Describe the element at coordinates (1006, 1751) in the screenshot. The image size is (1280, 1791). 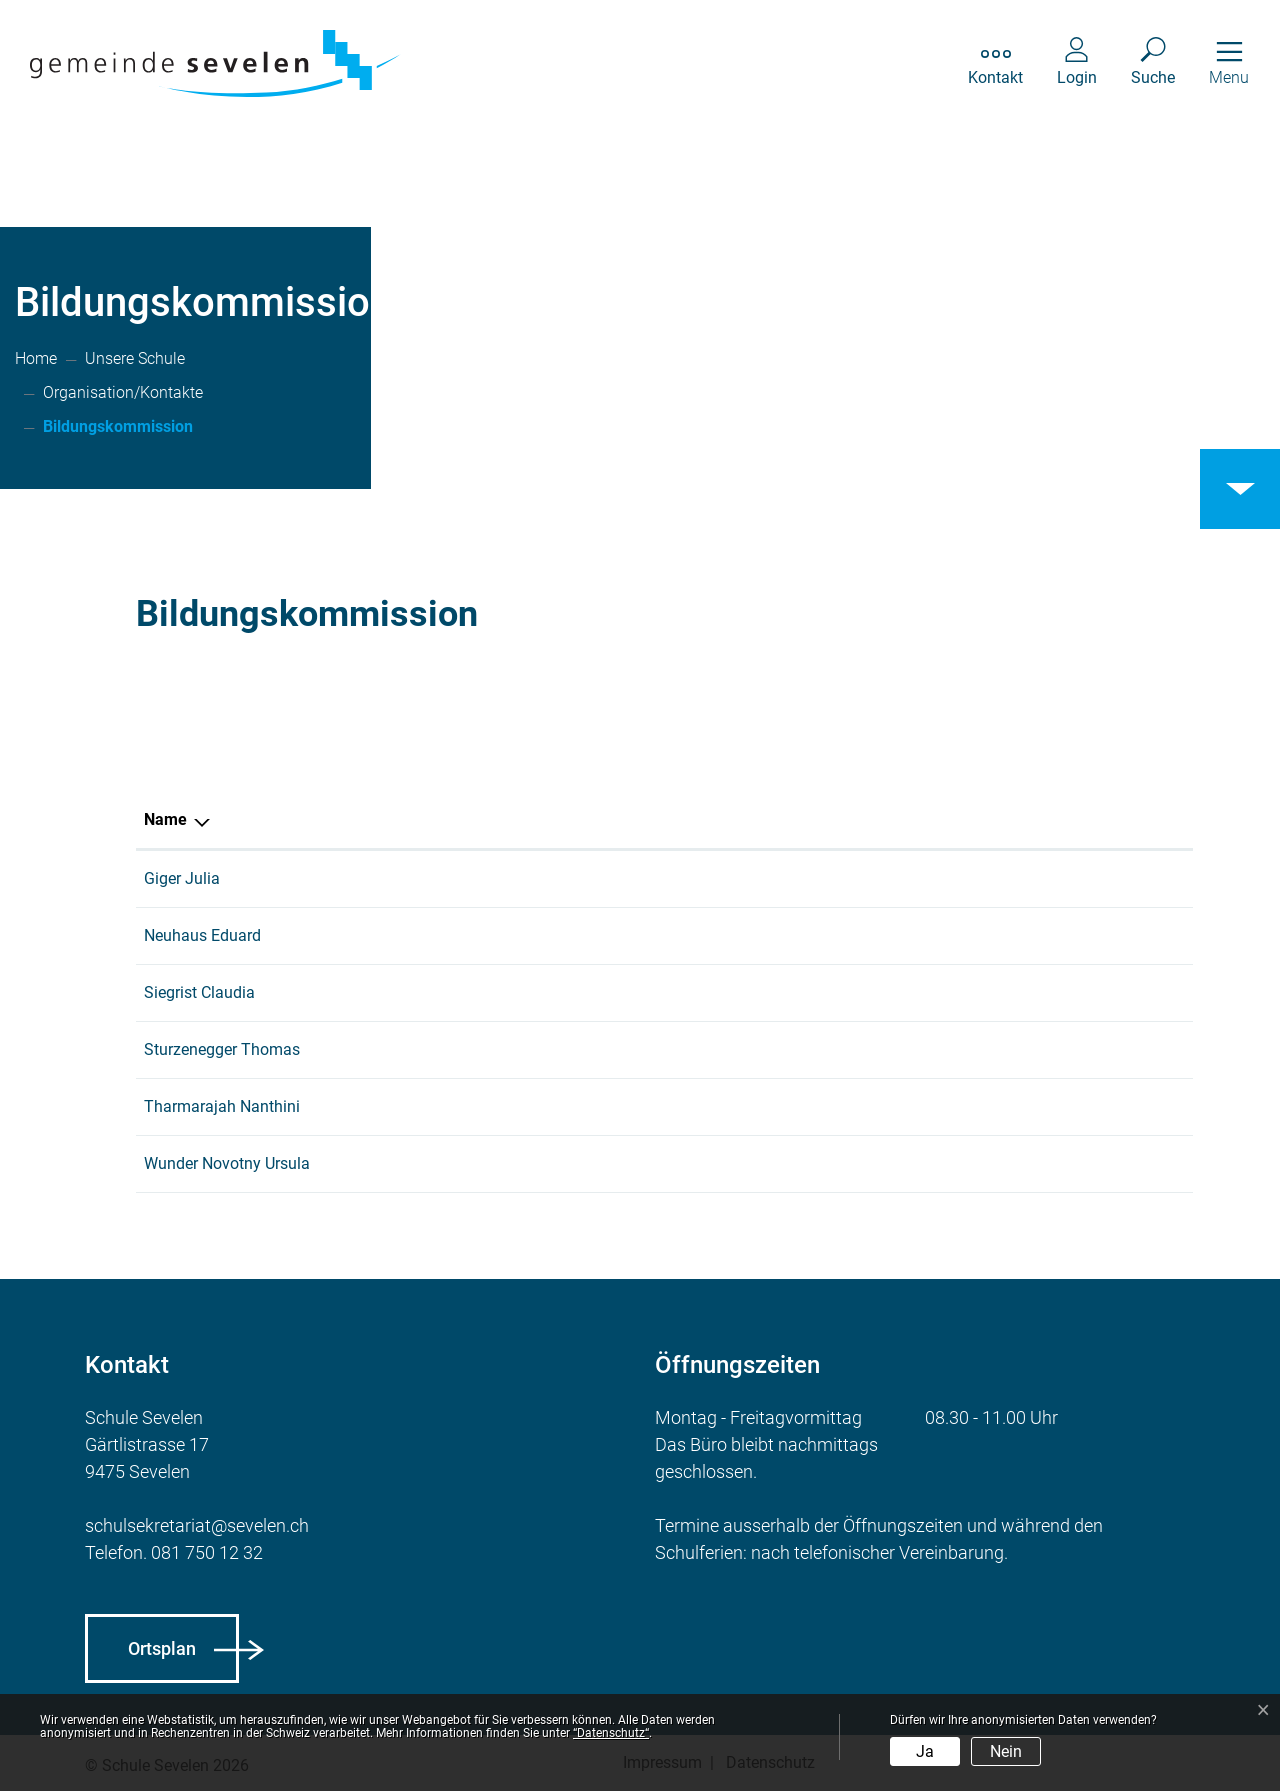
I see `Nein` at that location.